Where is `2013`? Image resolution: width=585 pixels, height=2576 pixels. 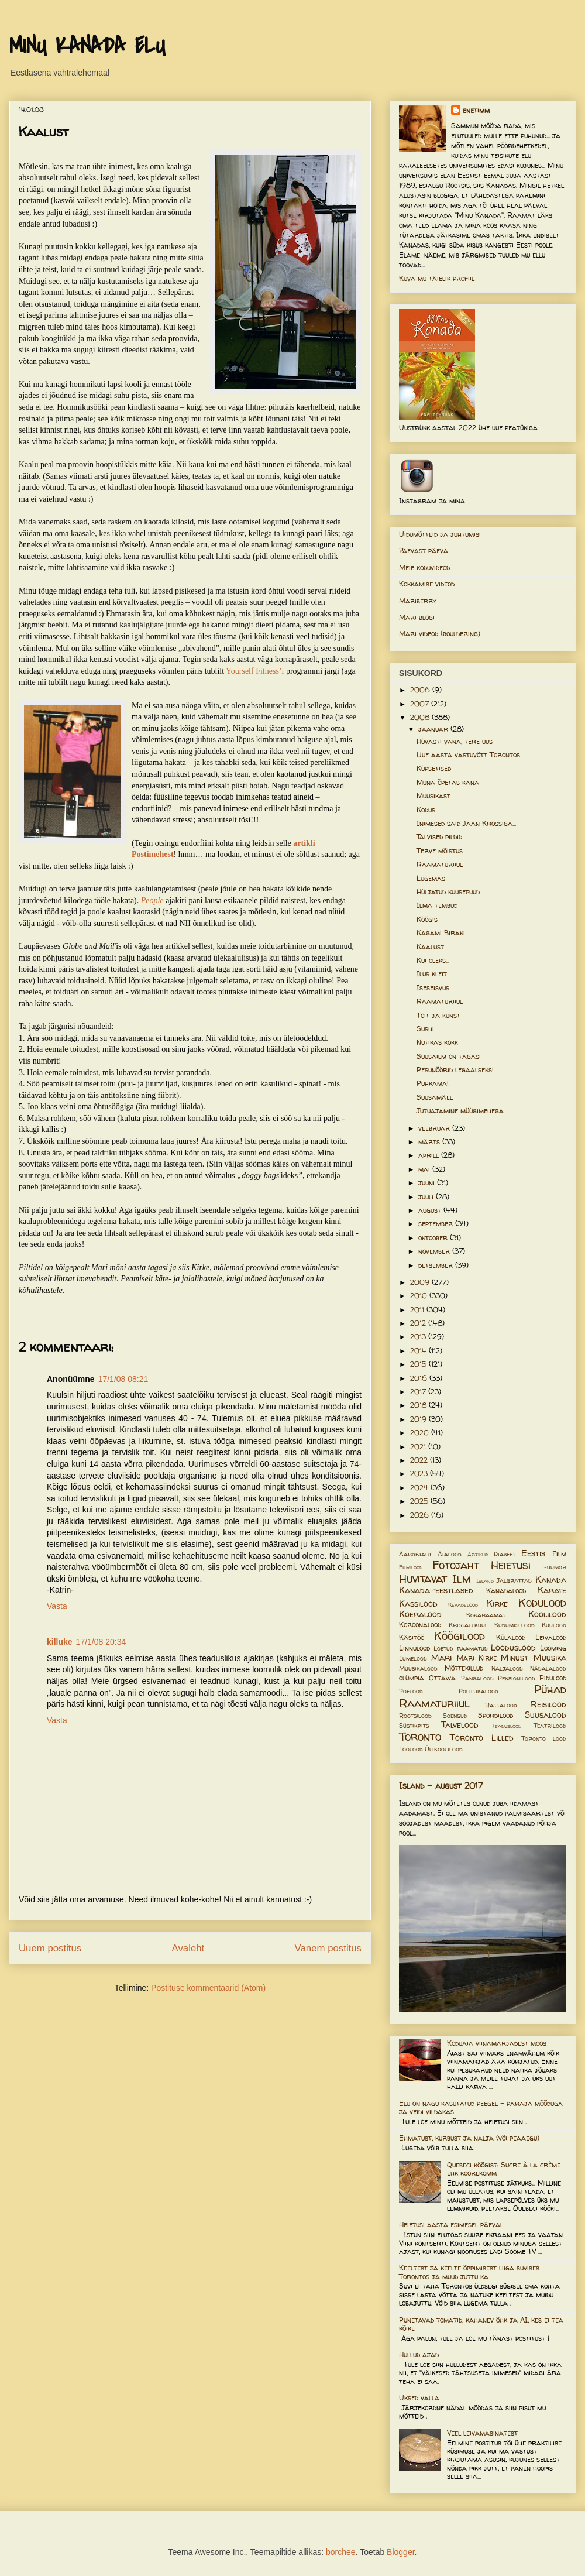 2013 is located at coordinates (419, 1337).